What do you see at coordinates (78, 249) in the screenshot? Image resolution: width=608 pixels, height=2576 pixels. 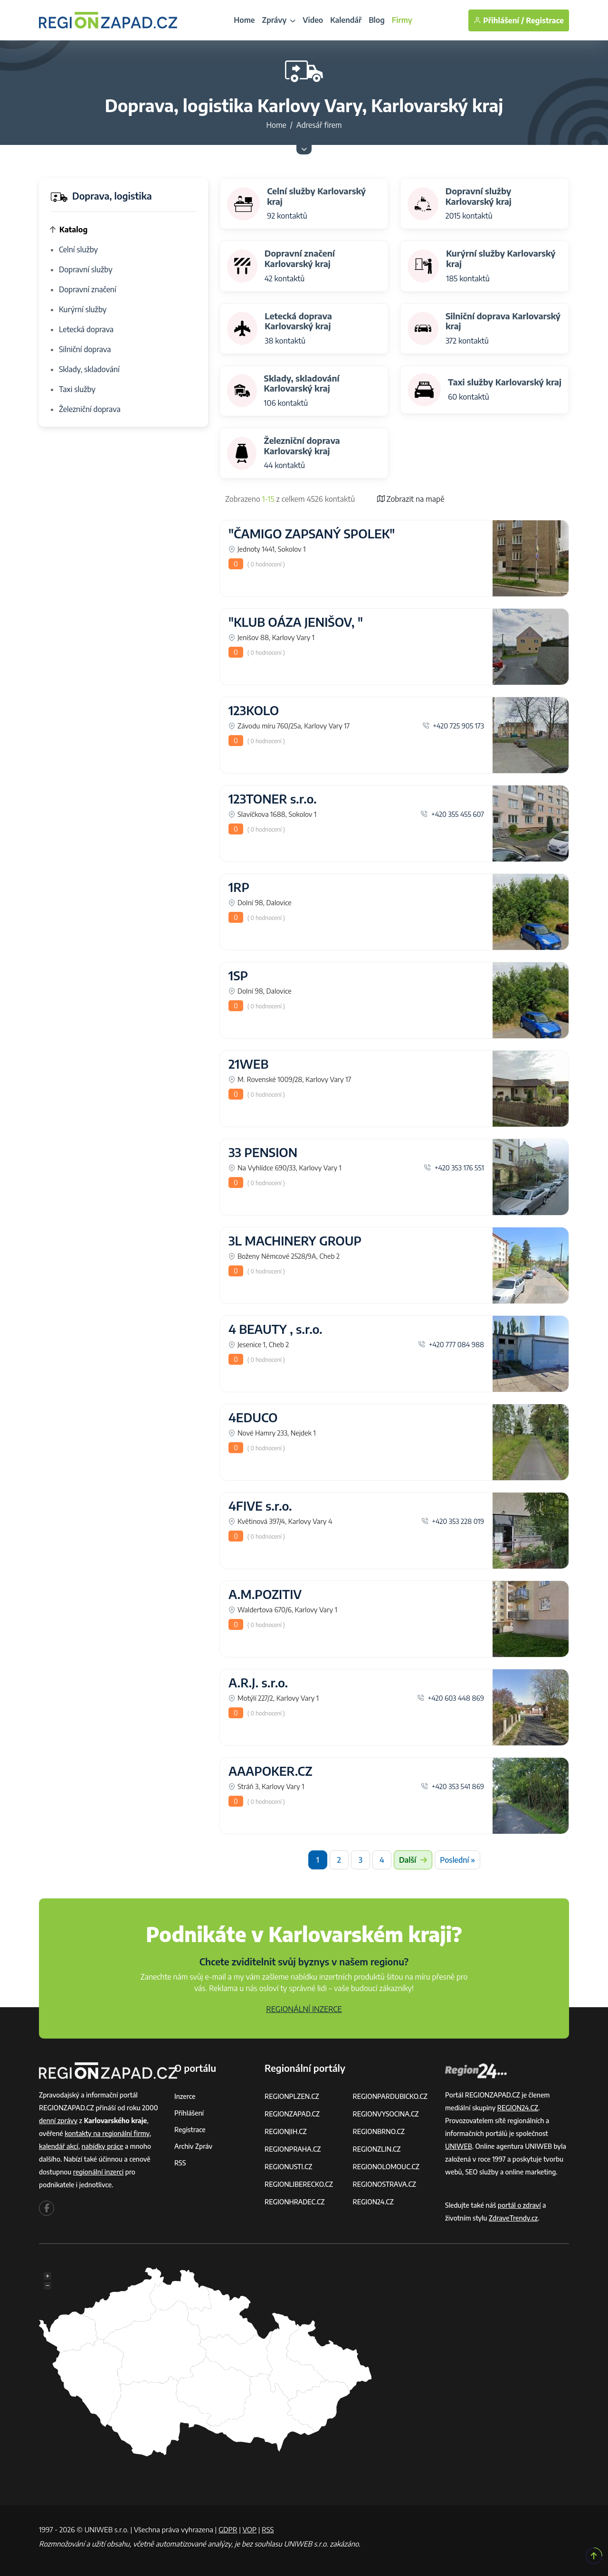 I see `Celní služby` at bounding box center [78, 249].